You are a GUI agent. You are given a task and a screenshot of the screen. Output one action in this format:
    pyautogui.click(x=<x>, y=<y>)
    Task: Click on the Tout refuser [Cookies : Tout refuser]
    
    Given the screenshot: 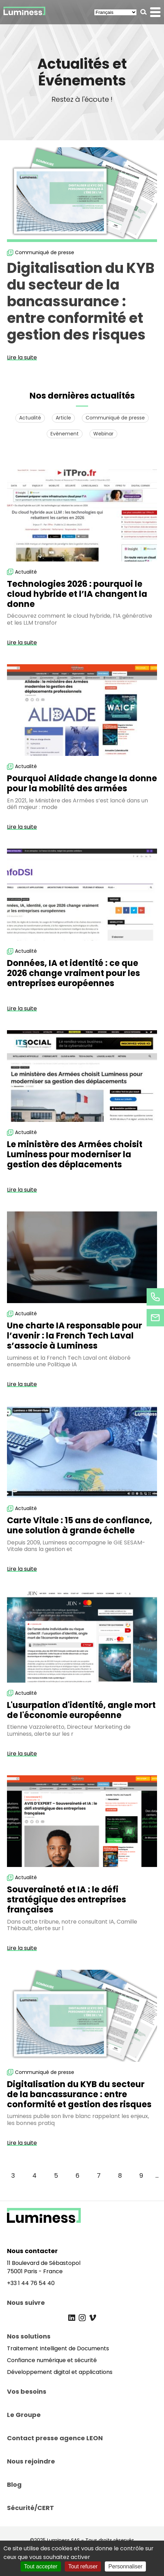 What is the action you would take?
    pyautogui.click(x=82, y=2566)
    